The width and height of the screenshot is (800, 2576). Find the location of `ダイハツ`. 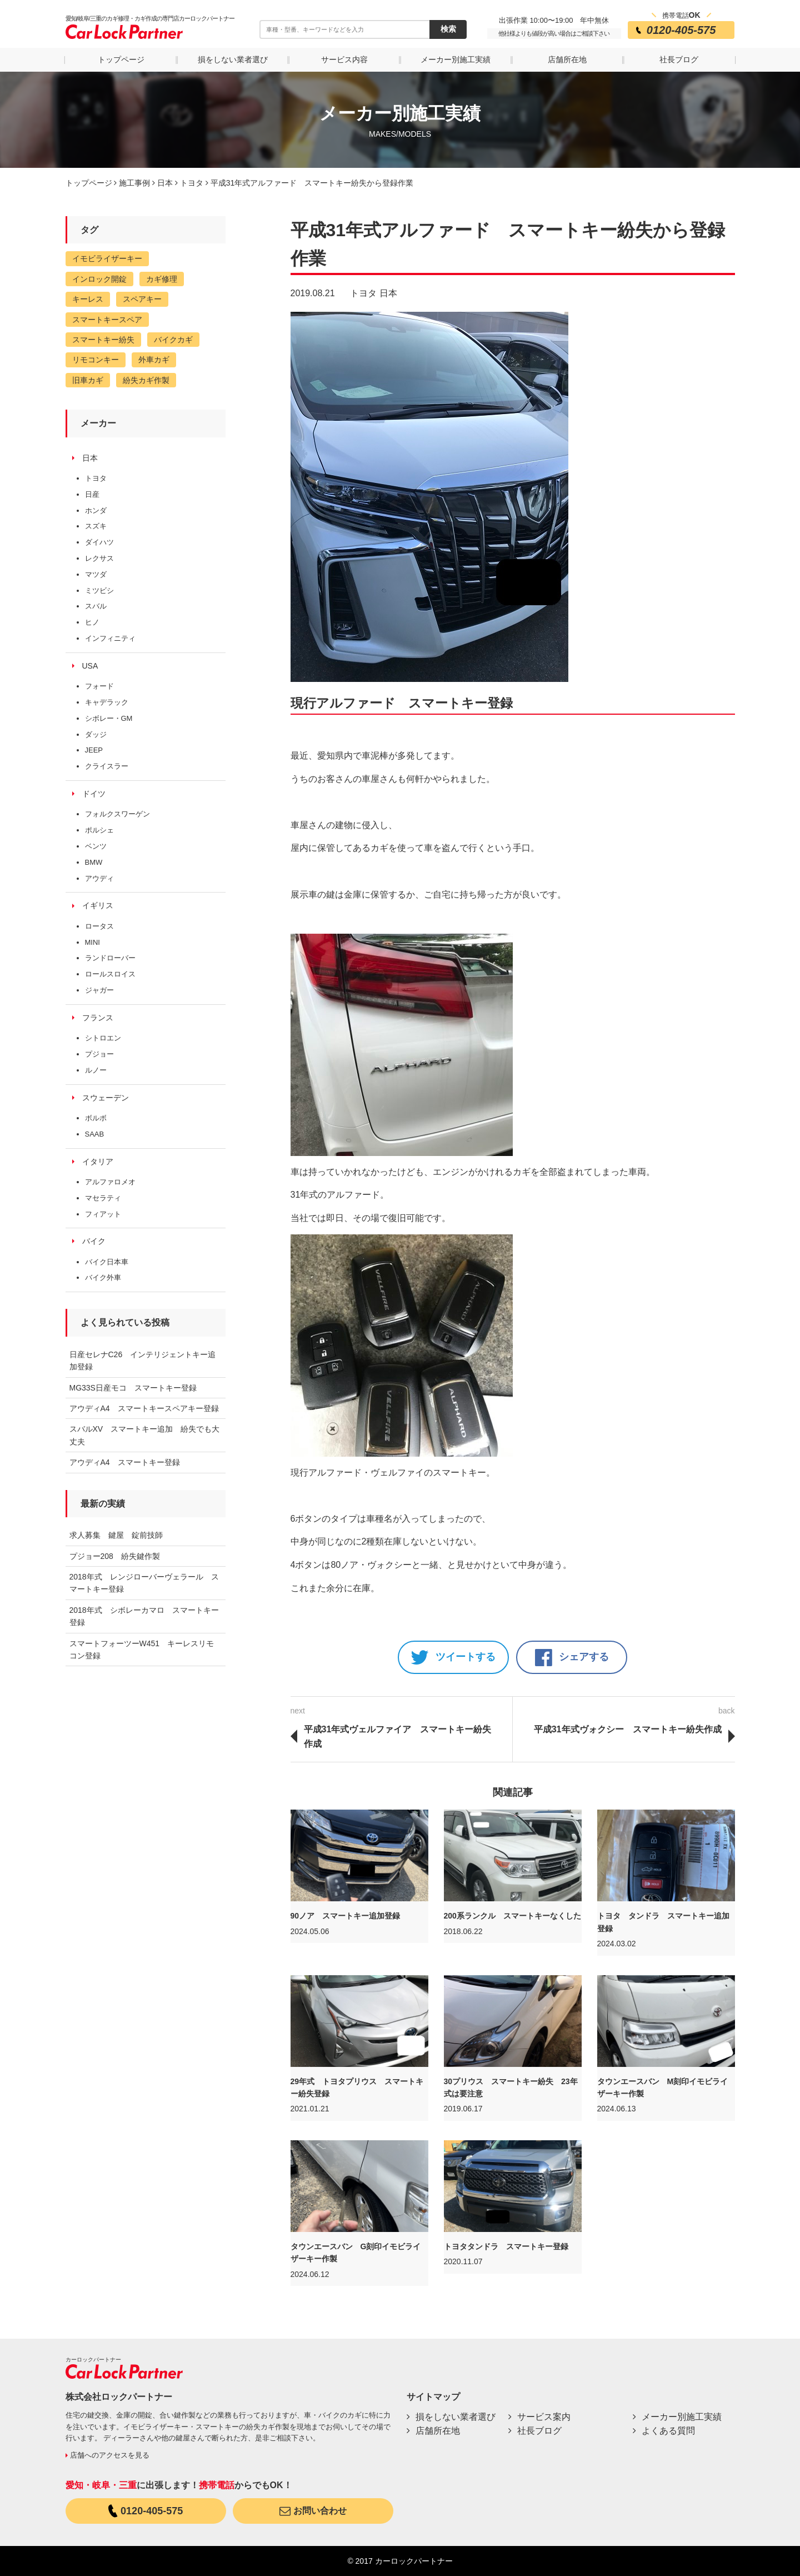

ダイハツ is located at coordinates (99, 542).